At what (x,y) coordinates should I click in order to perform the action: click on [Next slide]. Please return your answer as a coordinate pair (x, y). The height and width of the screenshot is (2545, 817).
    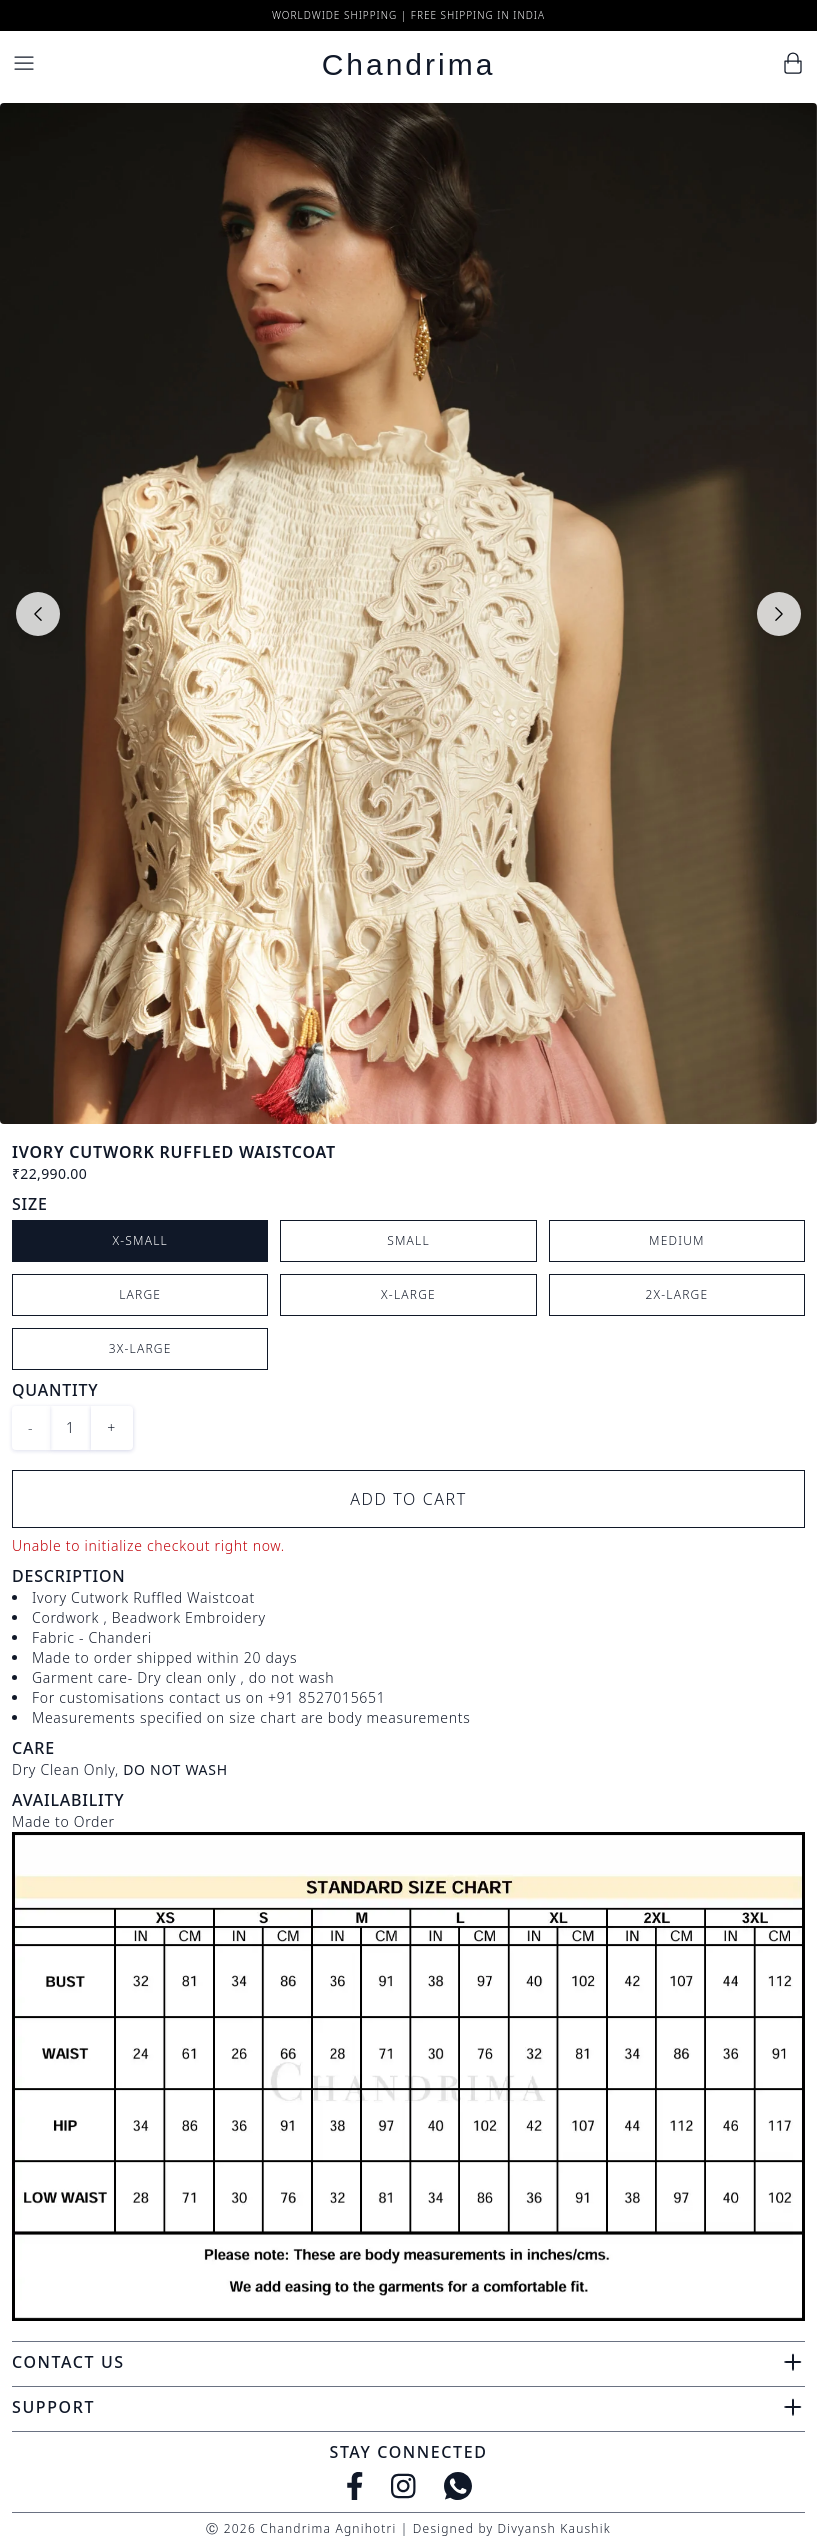
    Looking at the image, I should click on (779, 614).